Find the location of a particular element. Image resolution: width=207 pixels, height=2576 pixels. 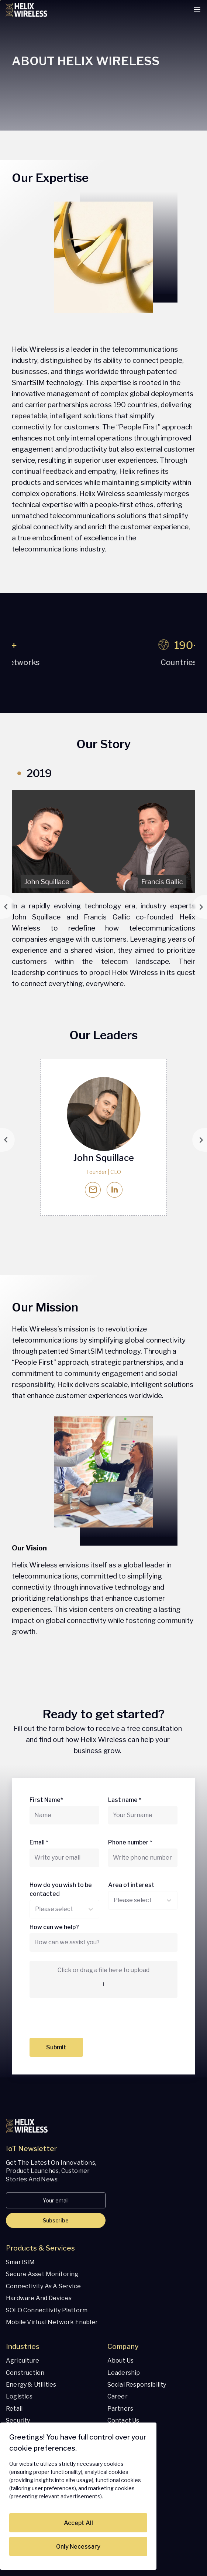

Phone number * is located at coordinates (130, 1842).